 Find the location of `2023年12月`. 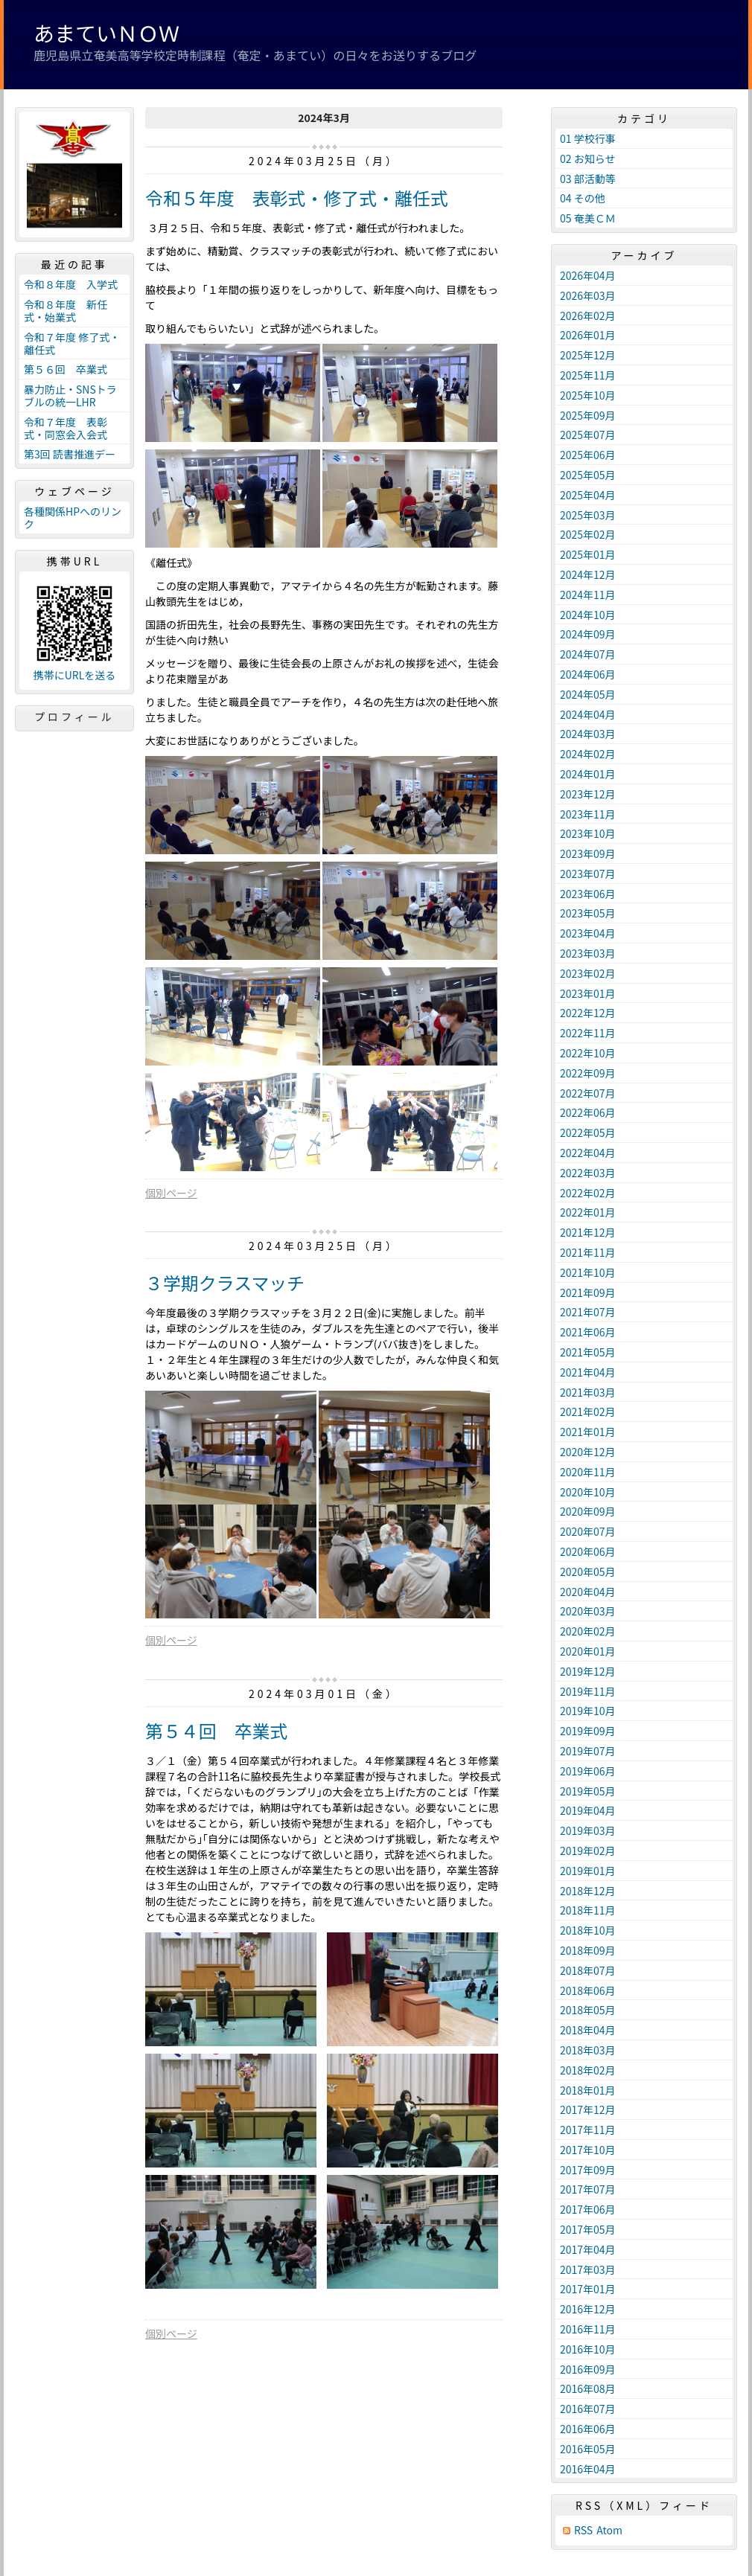

2023年12月 is located at coordinates (588, 793).